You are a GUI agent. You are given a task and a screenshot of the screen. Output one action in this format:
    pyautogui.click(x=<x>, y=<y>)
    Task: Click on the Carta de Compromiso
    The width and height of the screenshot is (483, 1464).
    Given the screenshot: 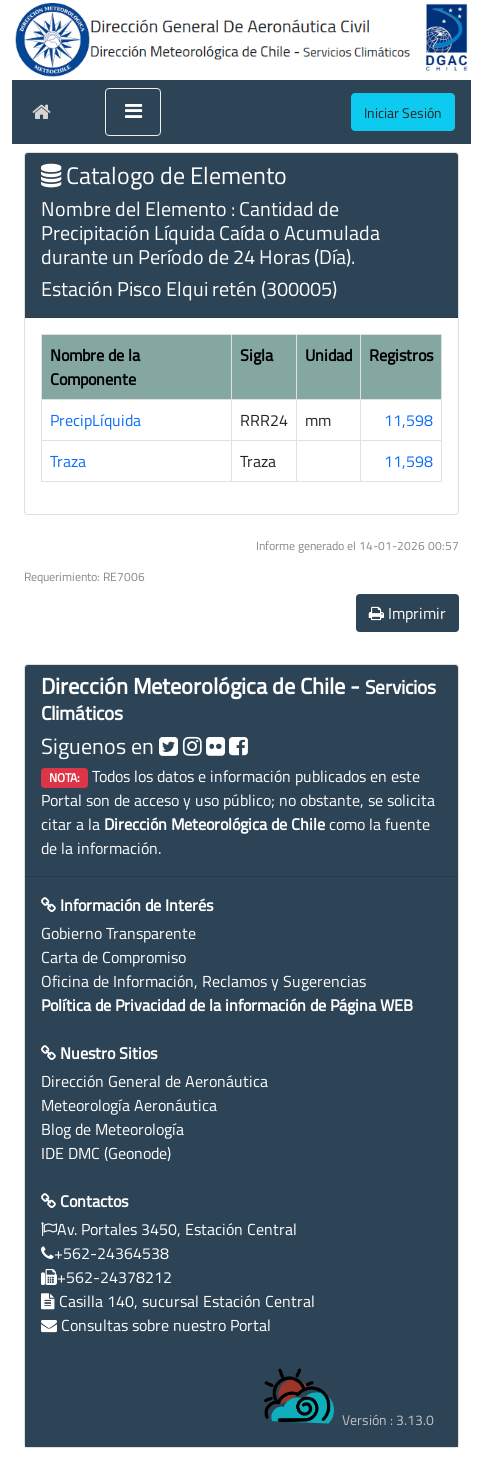 What is the action you would take?
    pyautogui.click(x=113, y=957)
    